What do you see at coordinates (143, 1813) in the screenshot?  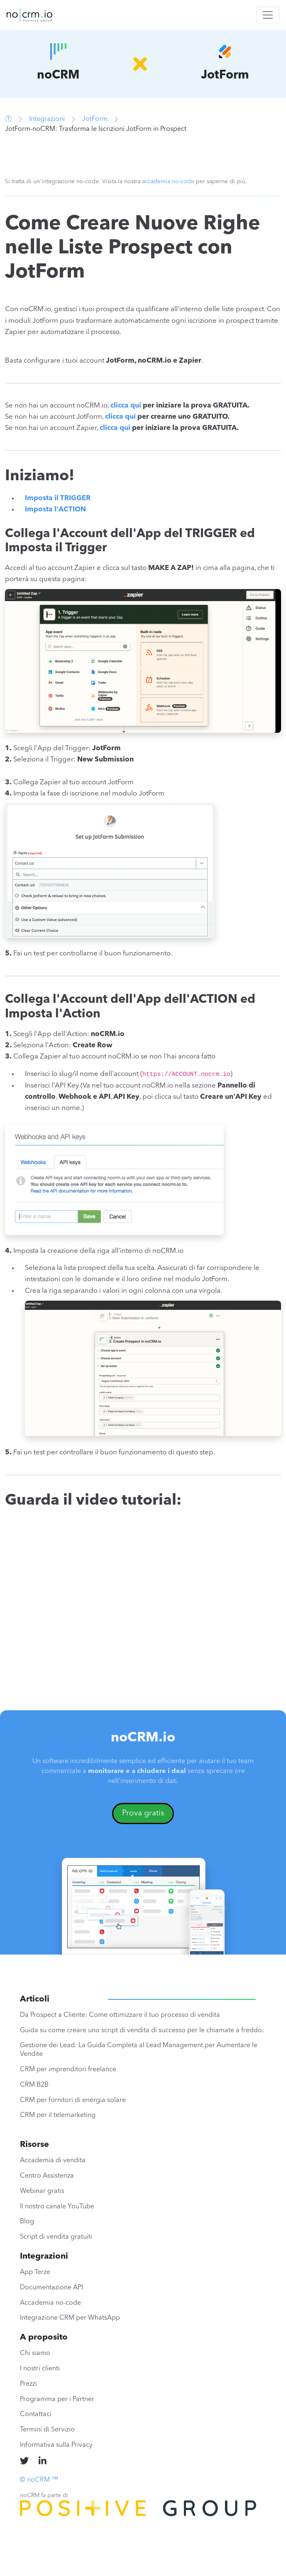 I see `Prova gratis` at bounding box center [143, 1813].